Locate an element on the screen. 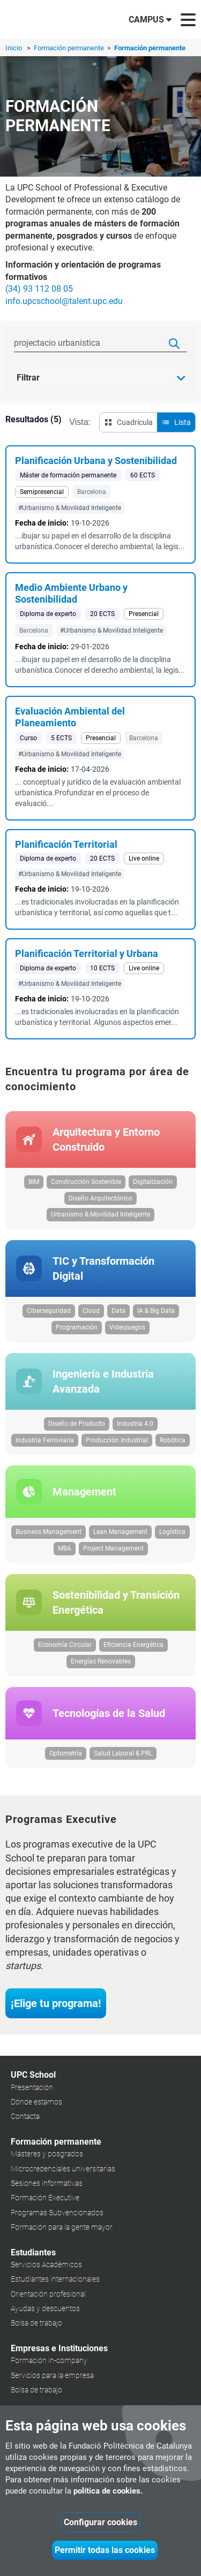 The image size is (201, 2576). Presentación is located at coordinates (32, 2087).